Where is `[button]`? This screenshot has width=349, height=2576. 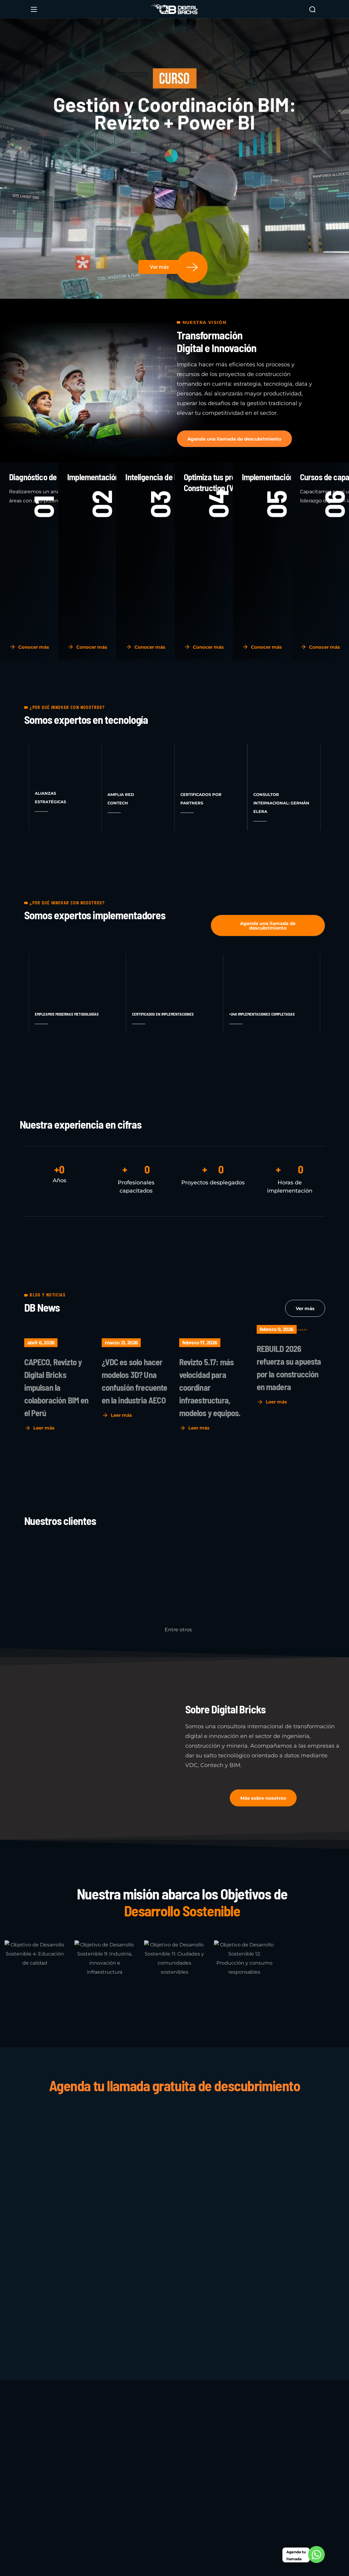 [button] is located at coordinates (312, 9).